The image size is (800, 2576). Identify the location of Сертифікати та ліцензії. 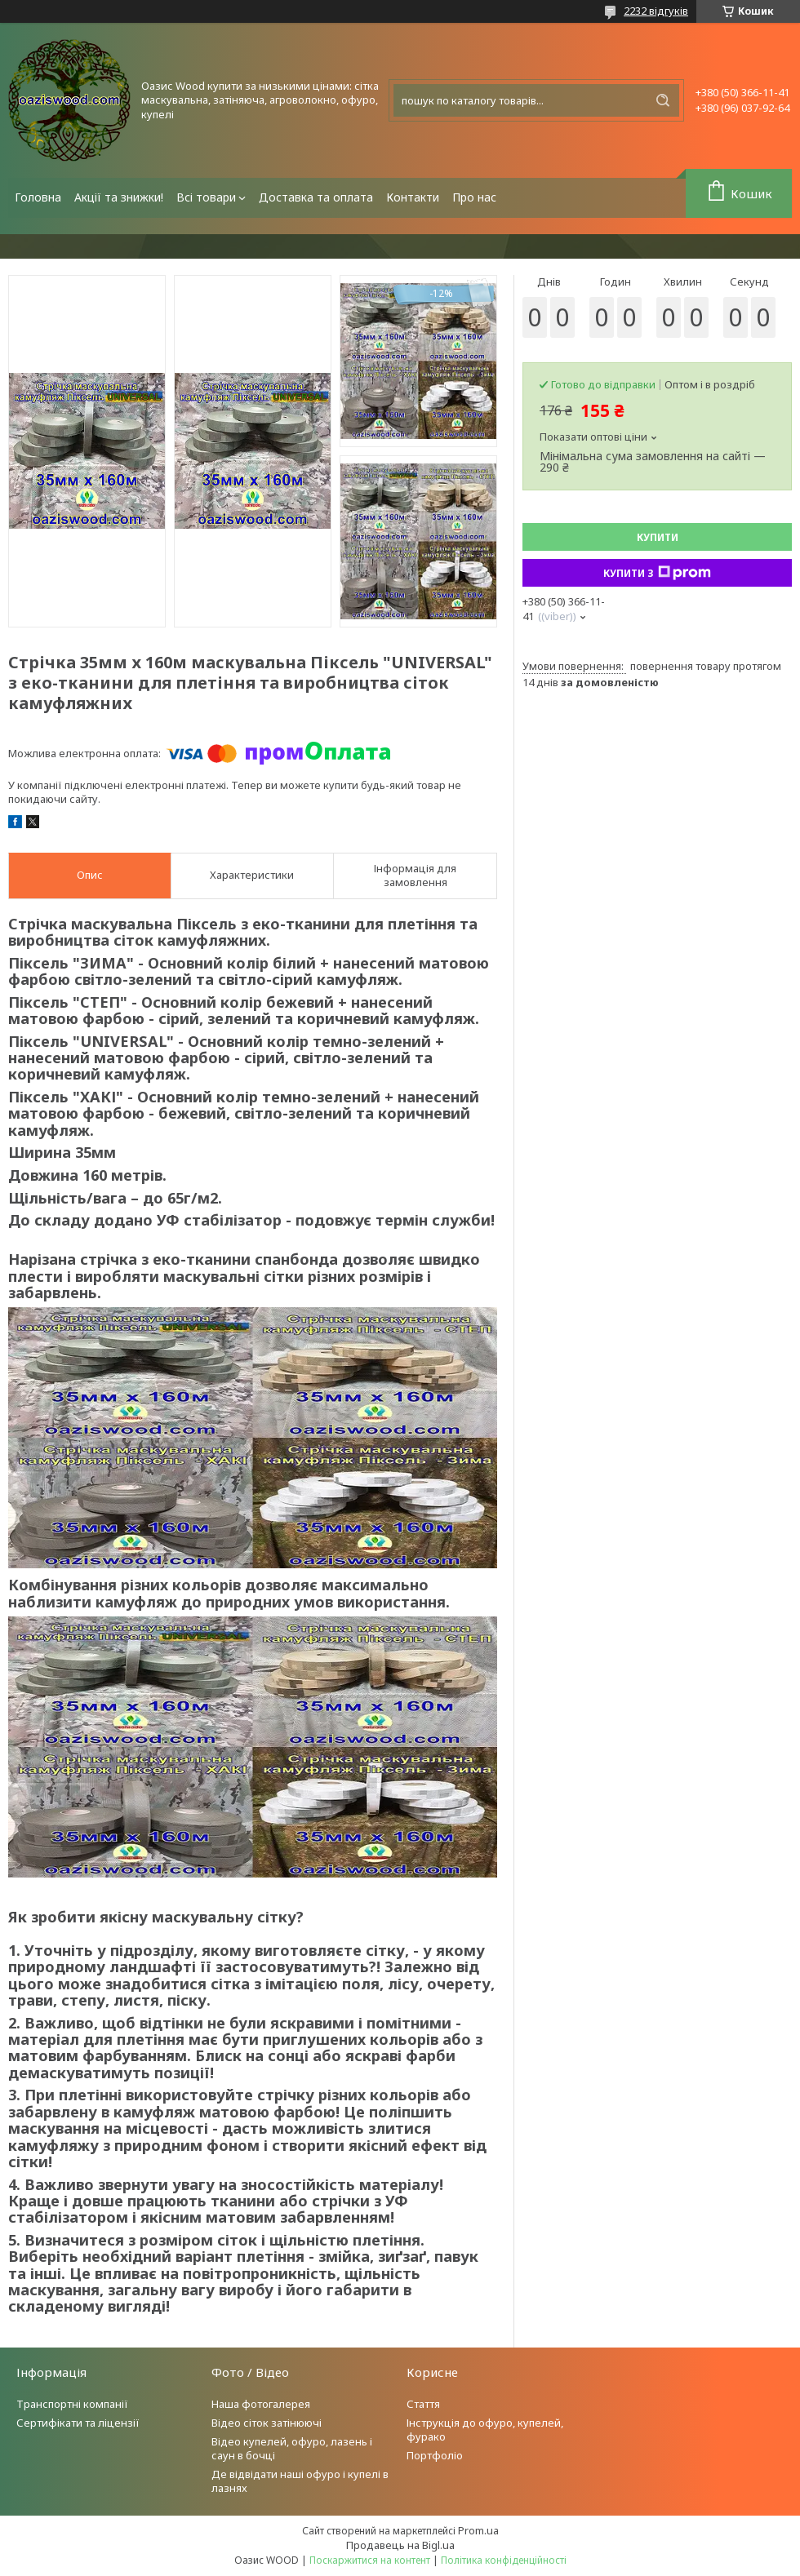
(78, 2422).